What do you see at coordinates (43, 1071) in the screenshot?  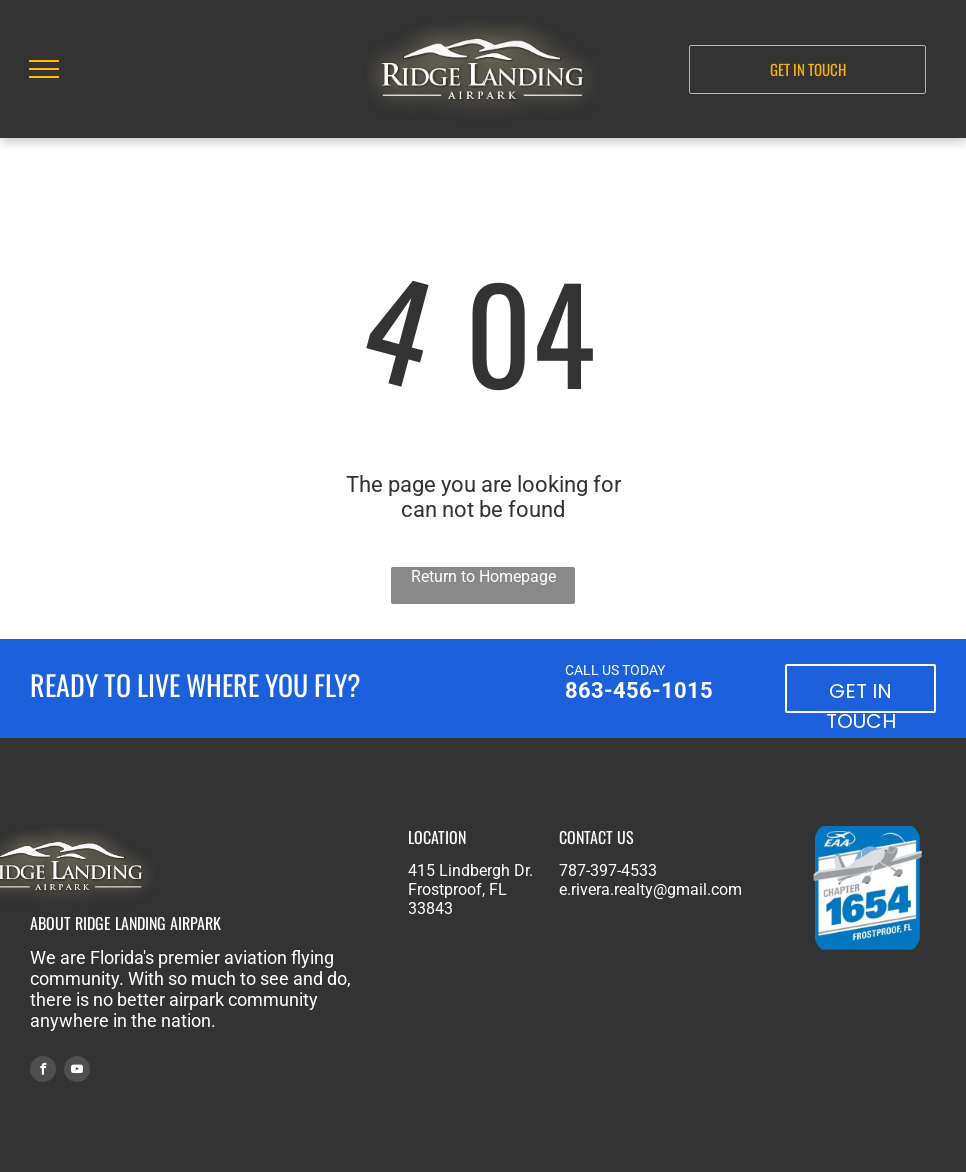 I see `[facebook]` at bounding box center [43, 1071].